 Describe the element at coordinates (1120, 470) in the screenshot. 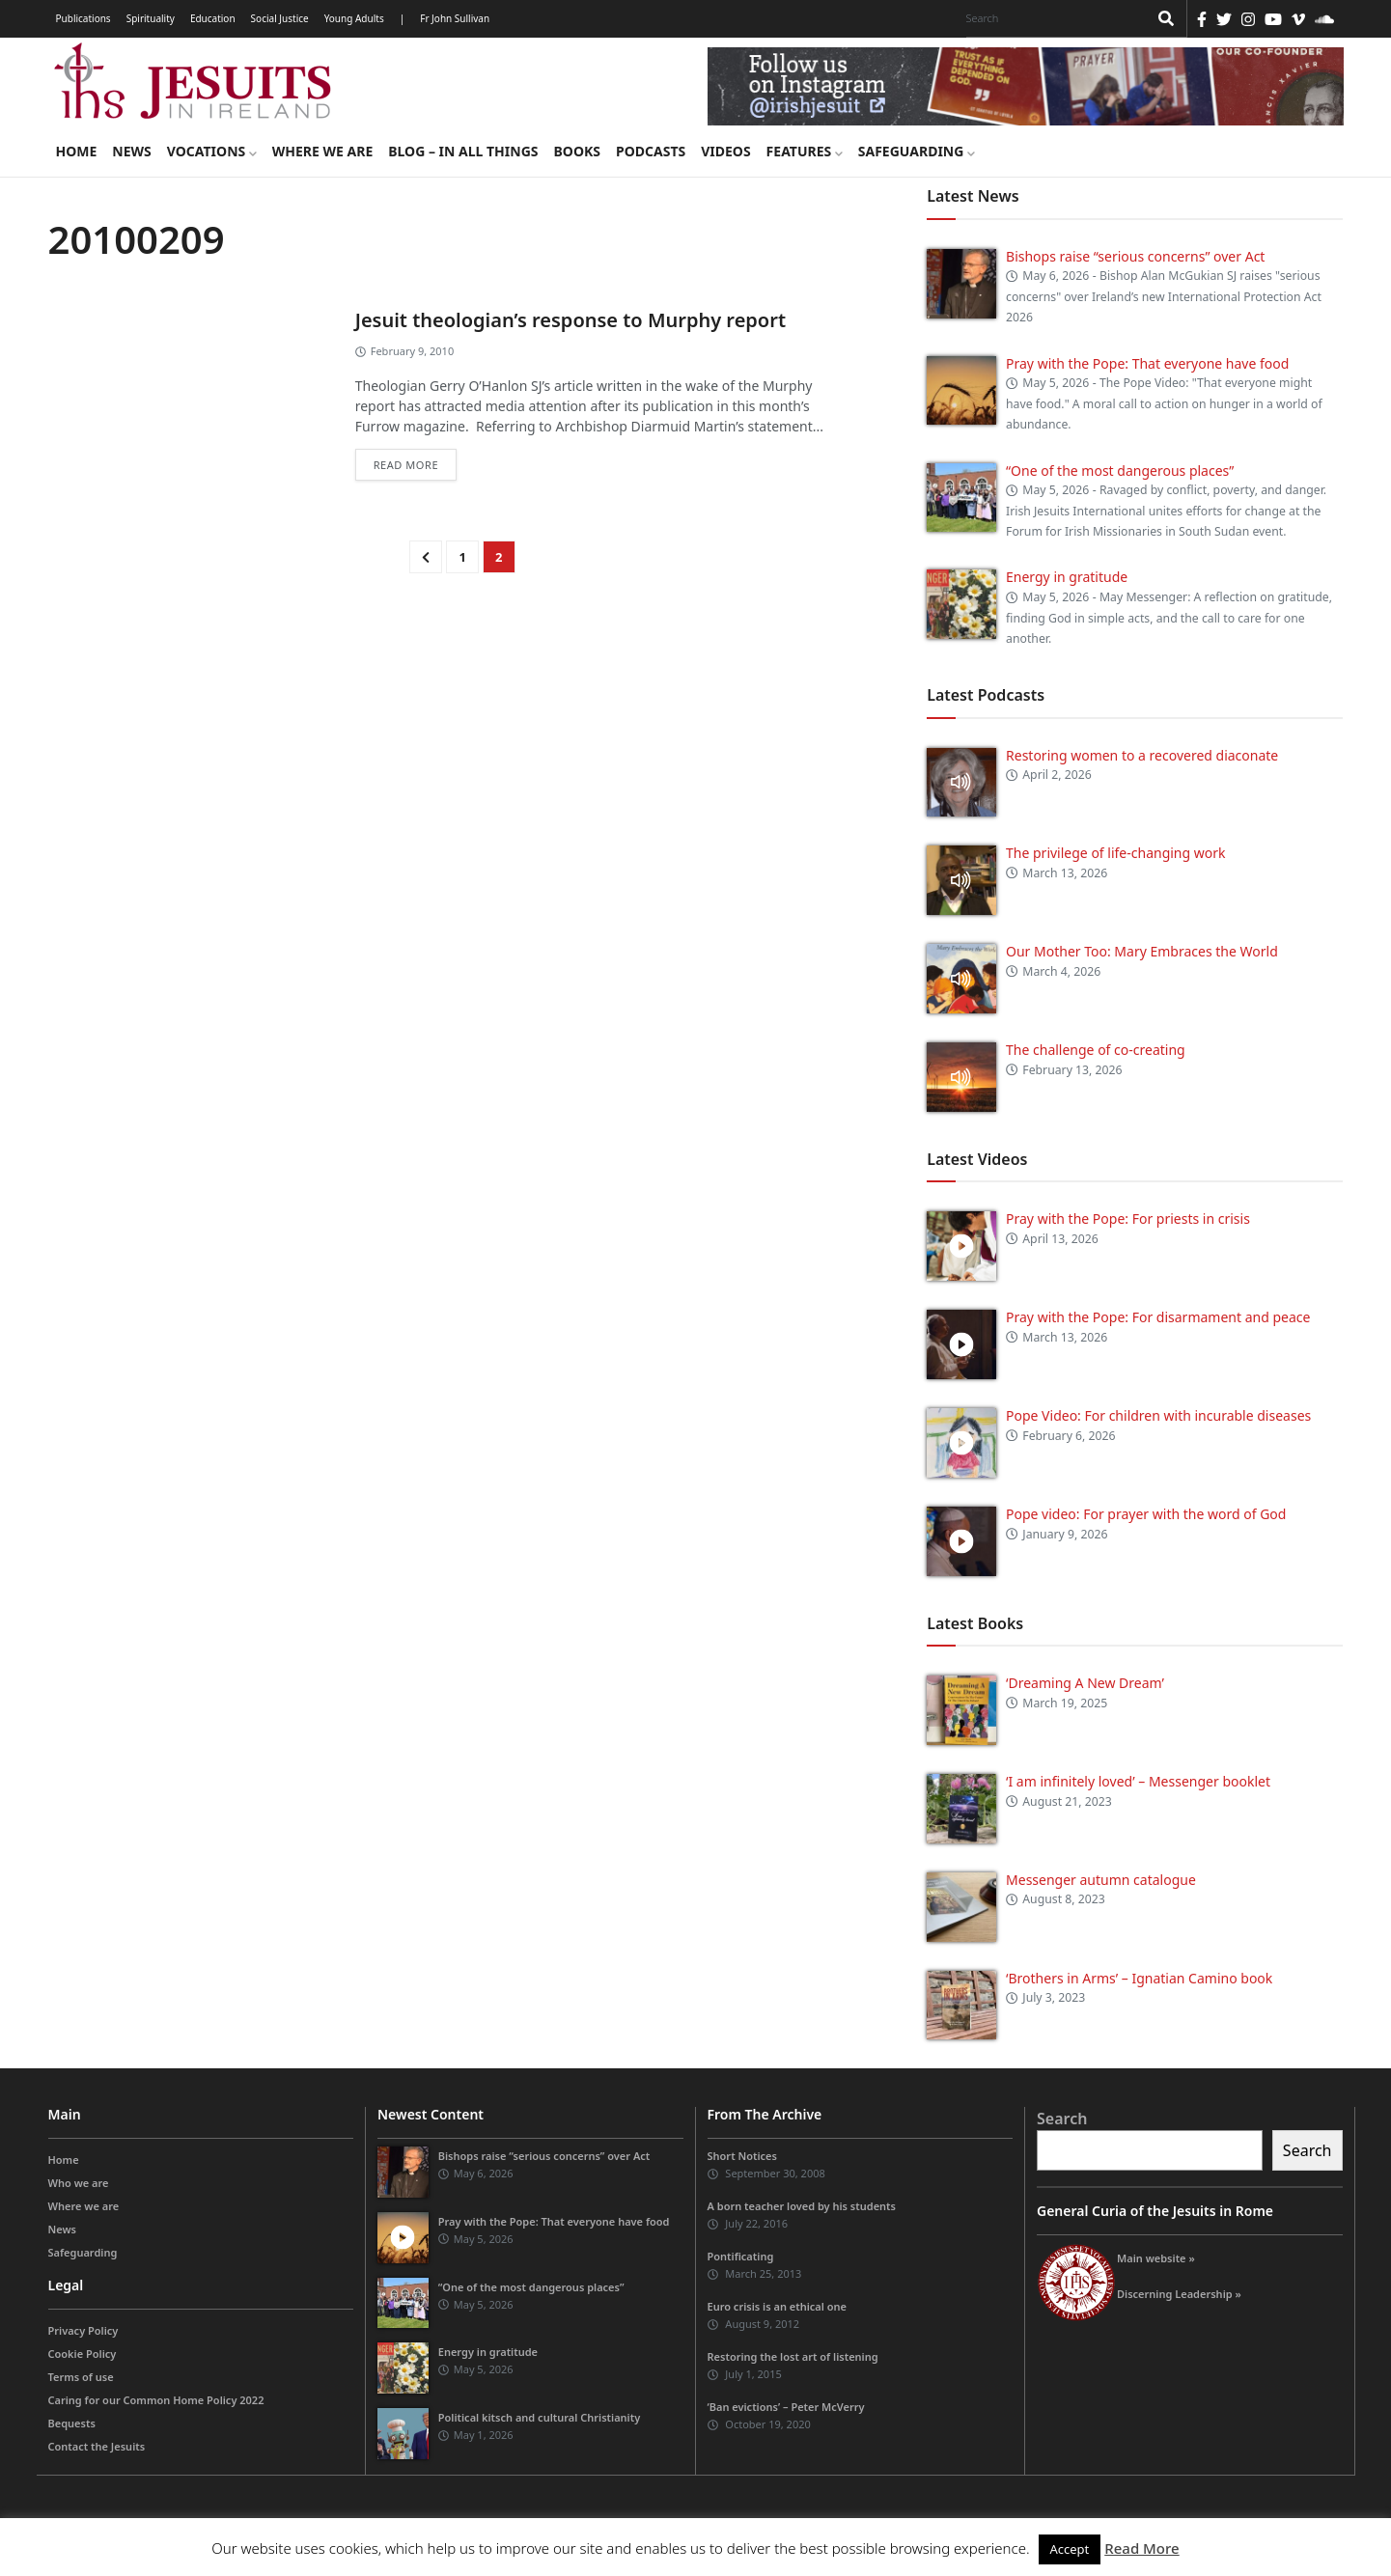

I see `“One of the most dangerous places”` at that location.